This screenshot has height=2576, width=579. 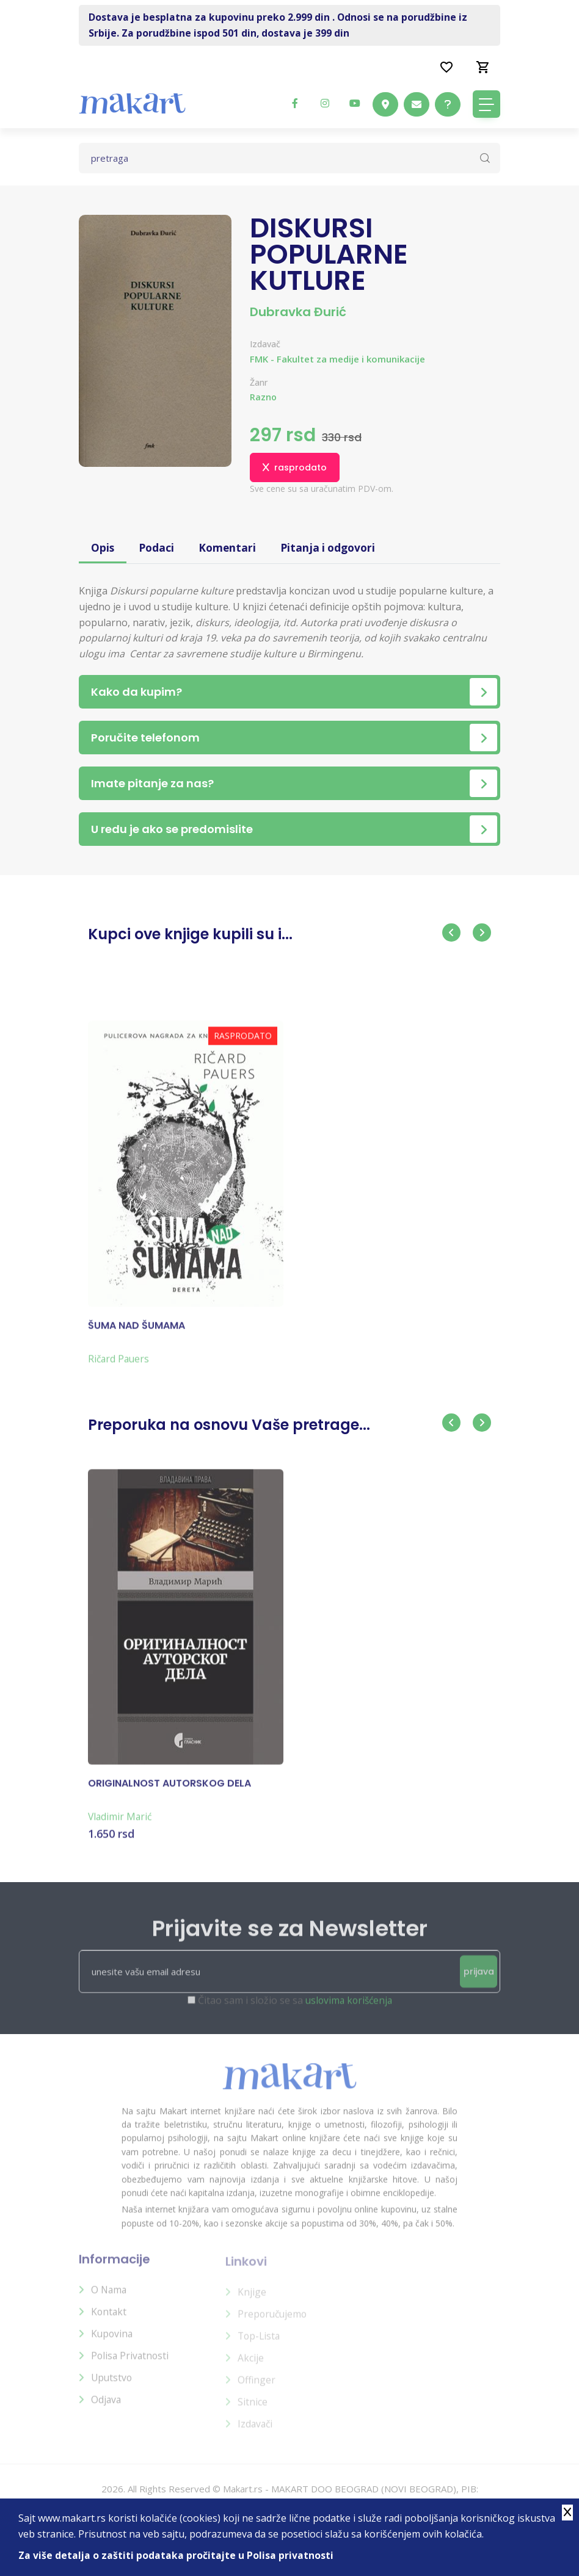 What do you see at coordinates (157, 548) in the screenshot?
I see `Podaci` at bounding box center [157, 548].